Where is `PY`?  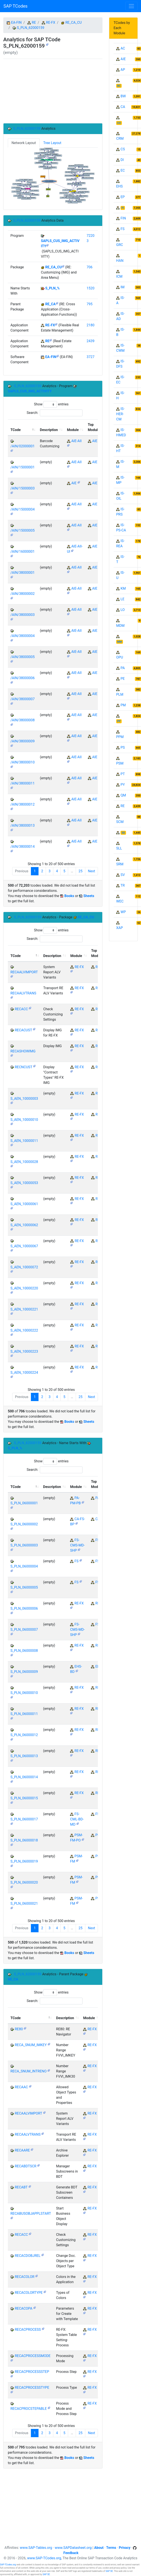 PY is located at coordinates (123, 785).